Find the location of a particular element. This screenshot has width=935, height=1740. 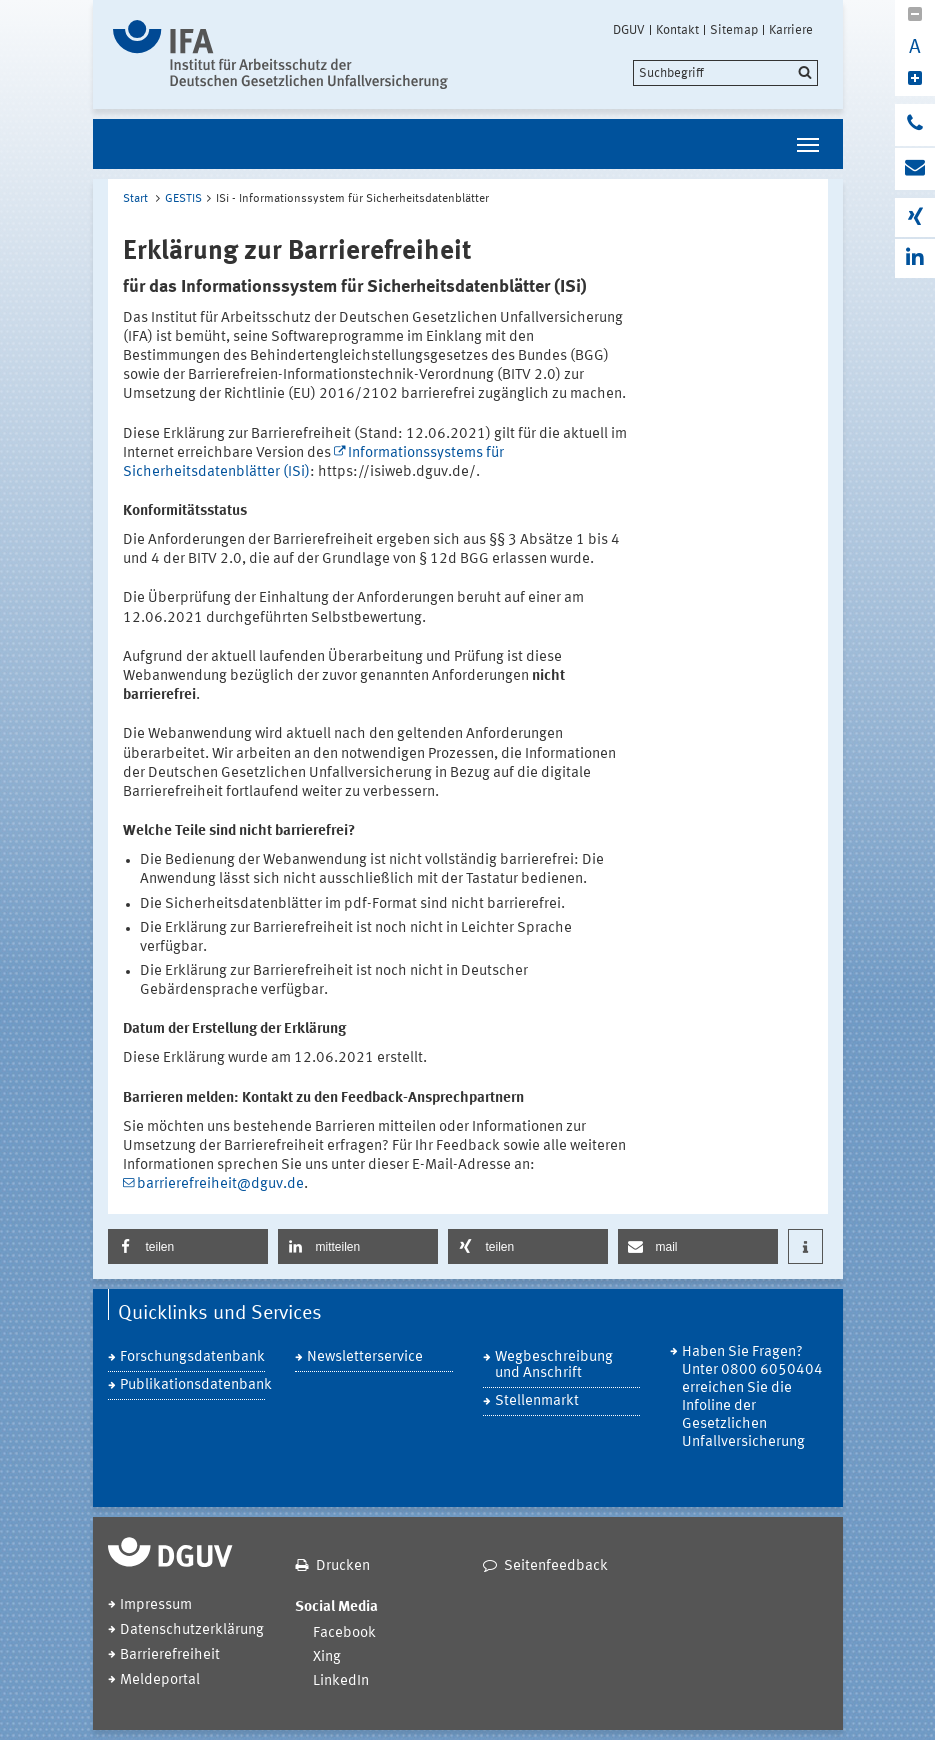

Barrierefreiheit is located at coordinates (170, 1655).